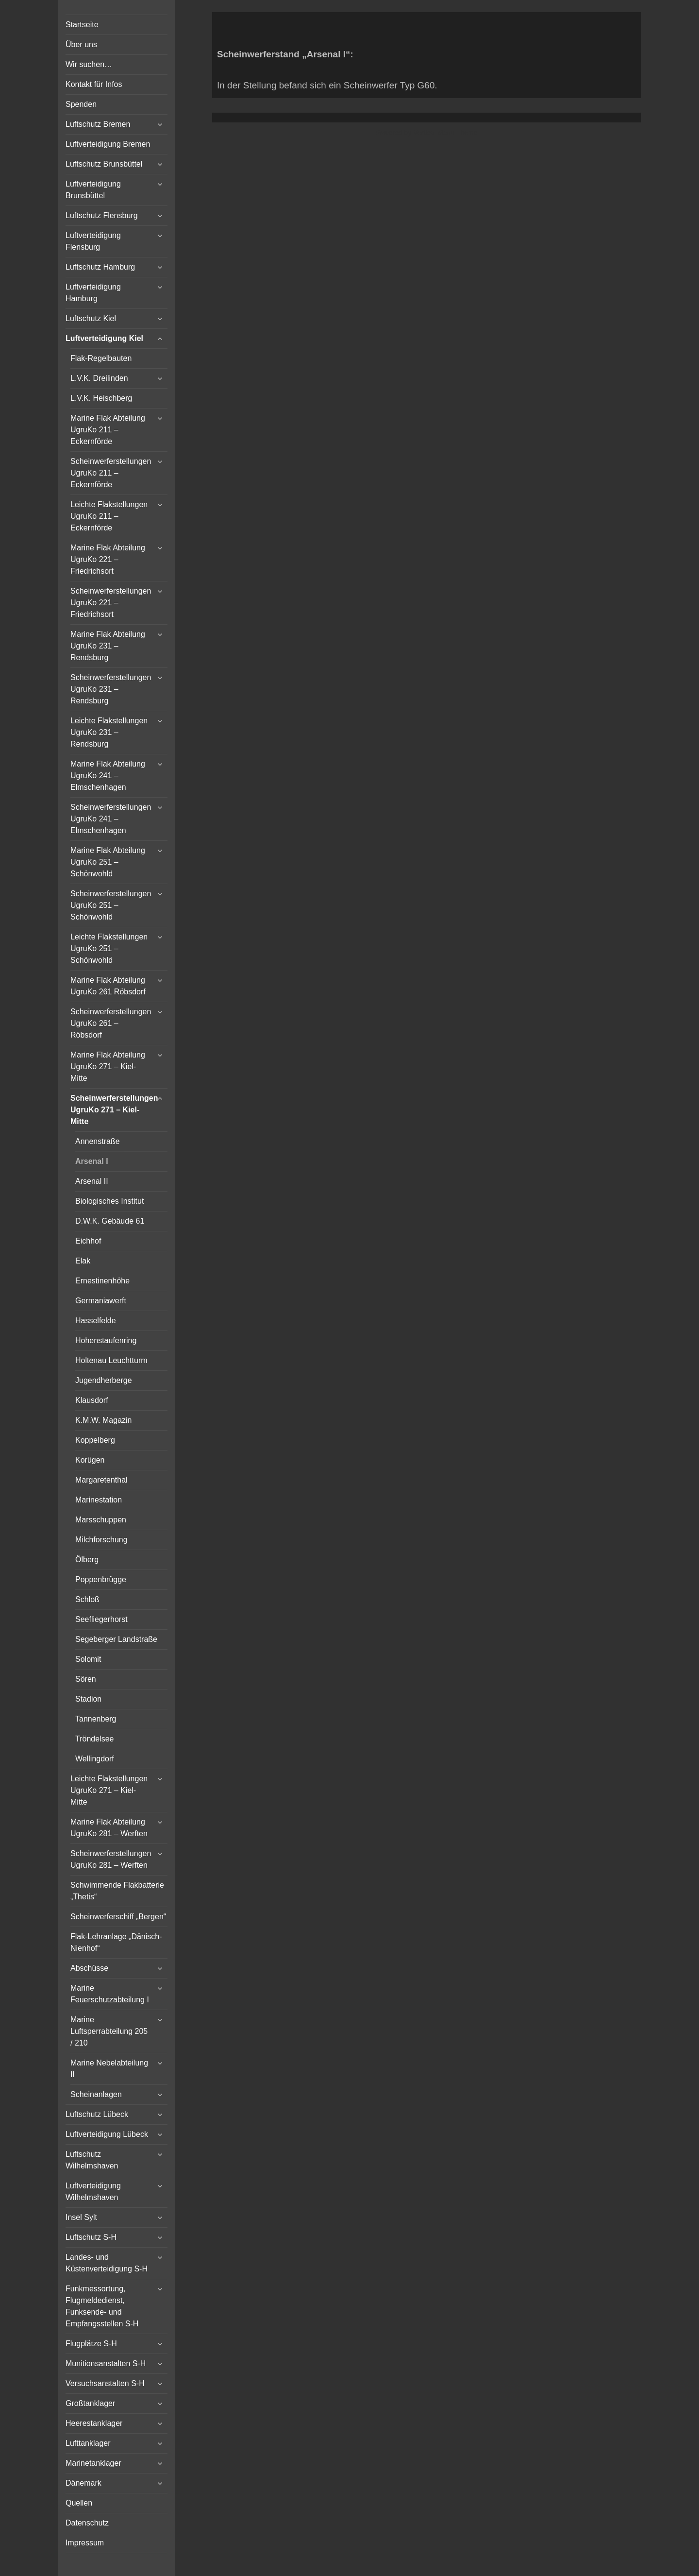 The height and width of the screenshot is (2576, 699). What do you see at coordinates (89, 64) in the screenshot?
I see `Wir suchen…` at bounding box center [89, 64].